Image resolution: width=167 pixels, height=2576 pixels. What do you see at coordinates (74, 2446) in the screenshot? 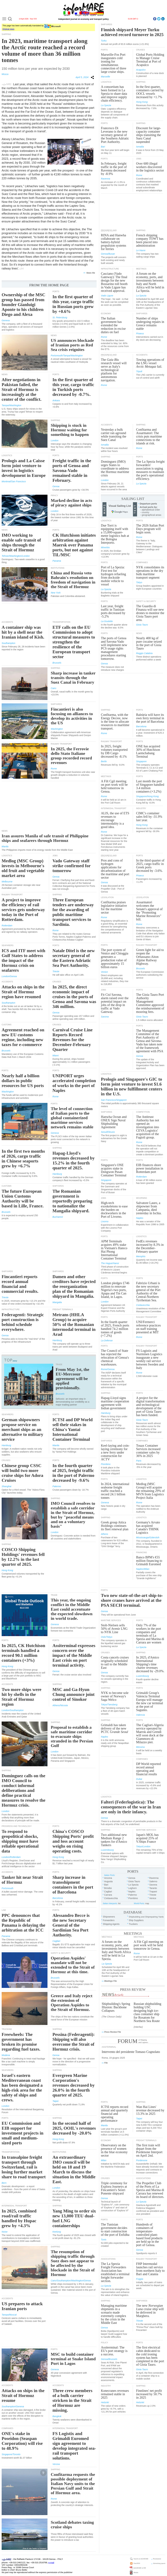
I see `FS Logistix and Grimaldi Euromed sign agreement to develop integrated sea-rail transport solutions.` at bounding box center [74, 2446].